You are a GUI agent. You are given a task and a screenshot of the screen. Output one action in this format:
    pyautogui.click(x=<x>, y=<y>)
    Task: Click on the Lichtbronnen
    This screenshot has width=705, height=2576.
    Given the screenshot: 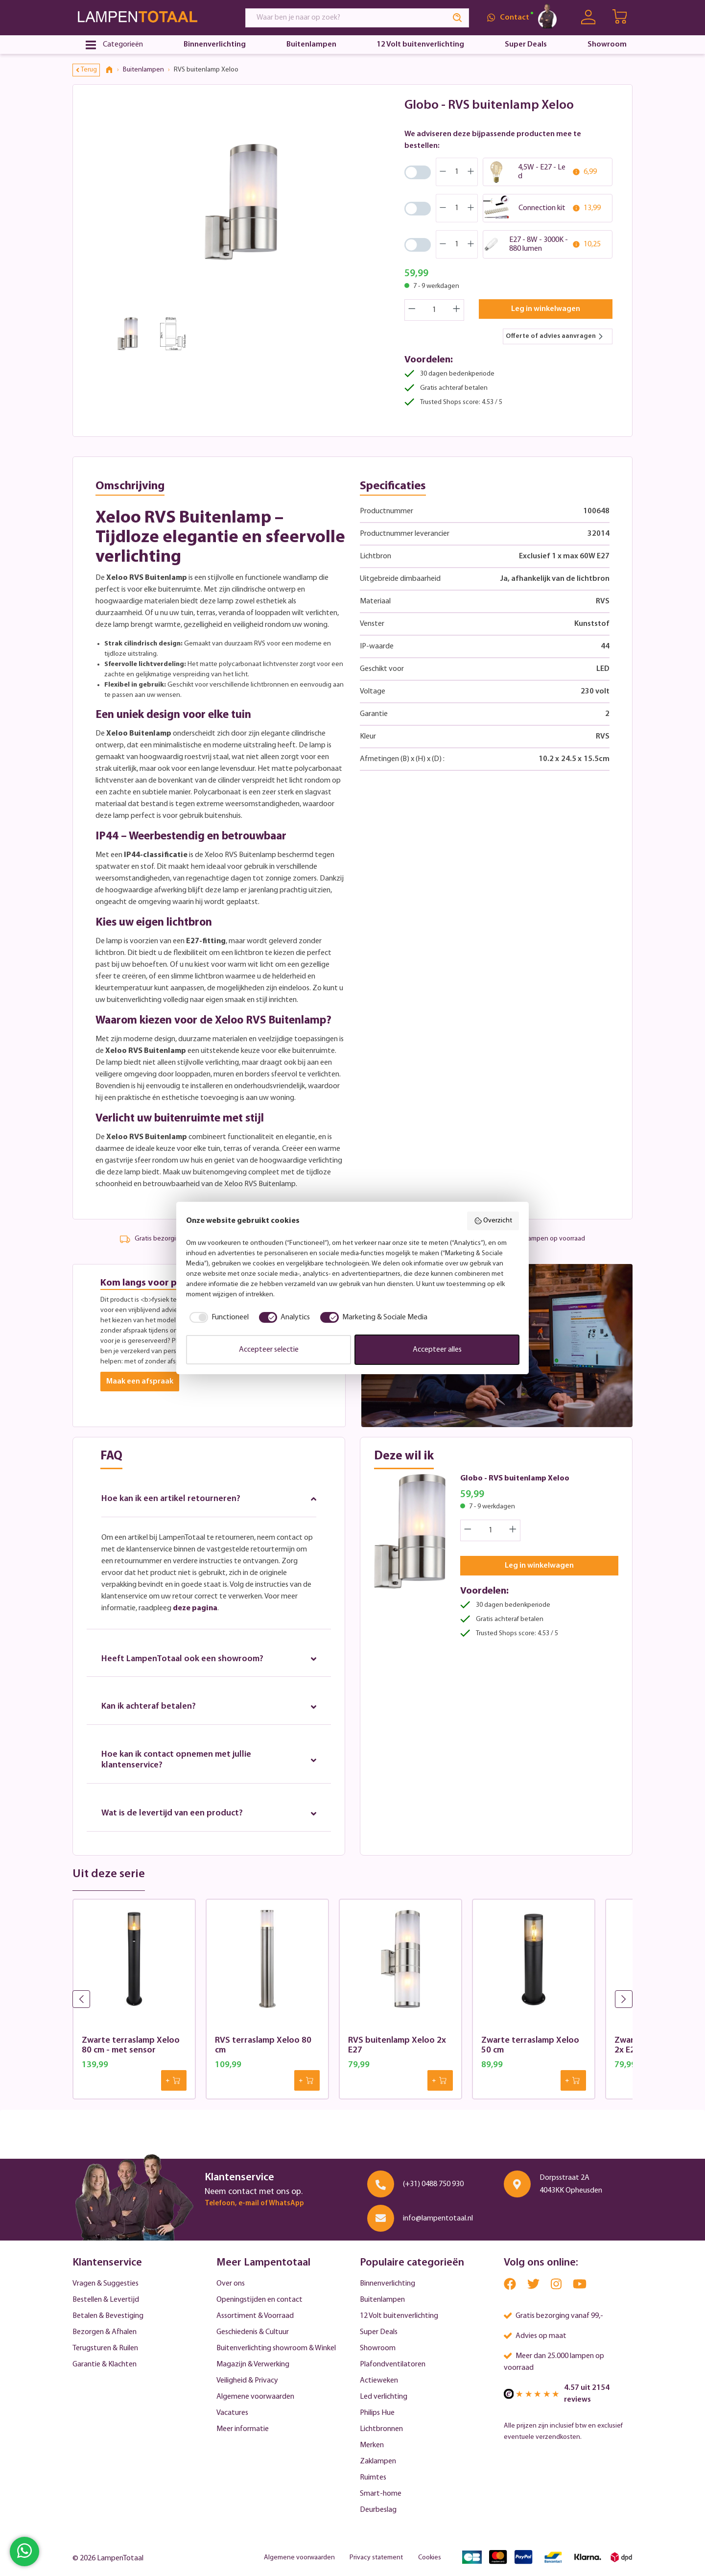 What is the action you would take?
    pyautogui.click(x=381, y=2429)
    